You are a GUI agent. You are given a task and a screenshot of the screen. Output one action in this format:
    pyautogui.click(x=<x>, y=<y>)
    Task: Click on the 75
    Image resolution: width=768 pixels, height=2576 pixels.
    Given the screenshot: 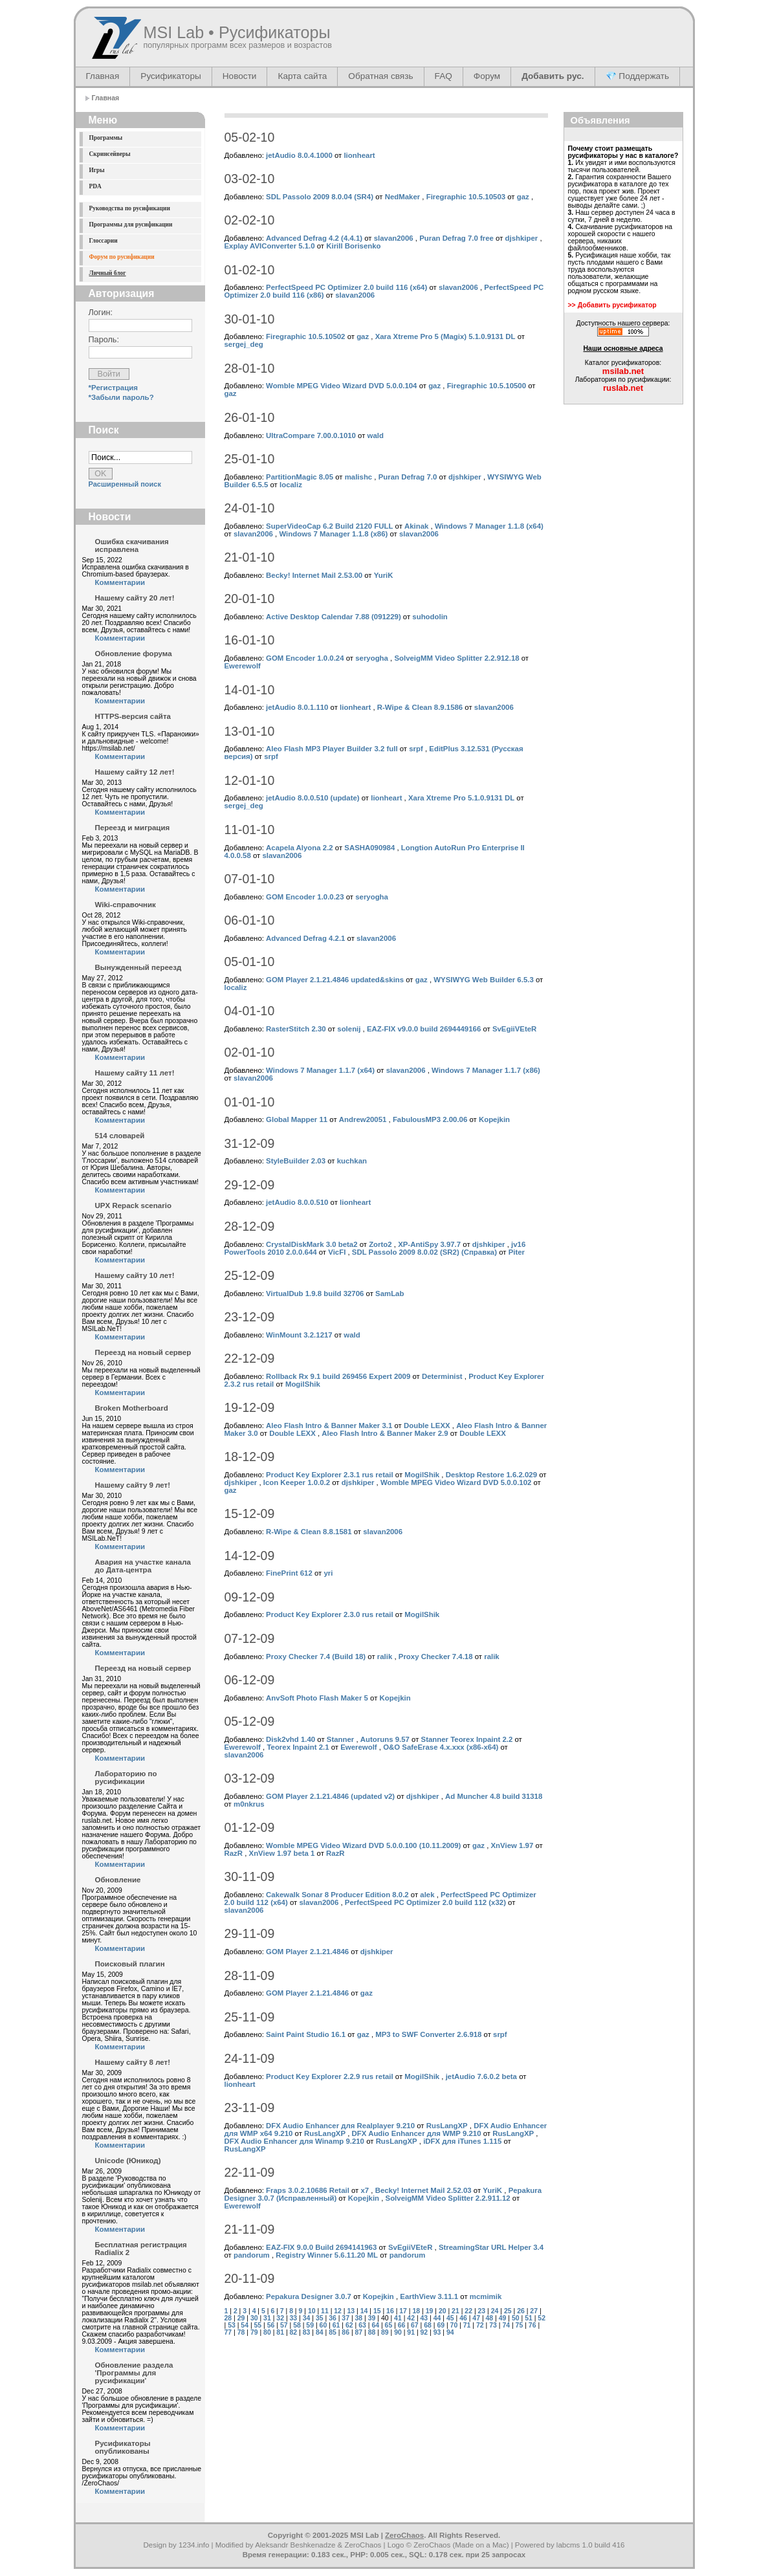 What is the action you would take?
    pyautogui.click(x=519, y=2325)
    